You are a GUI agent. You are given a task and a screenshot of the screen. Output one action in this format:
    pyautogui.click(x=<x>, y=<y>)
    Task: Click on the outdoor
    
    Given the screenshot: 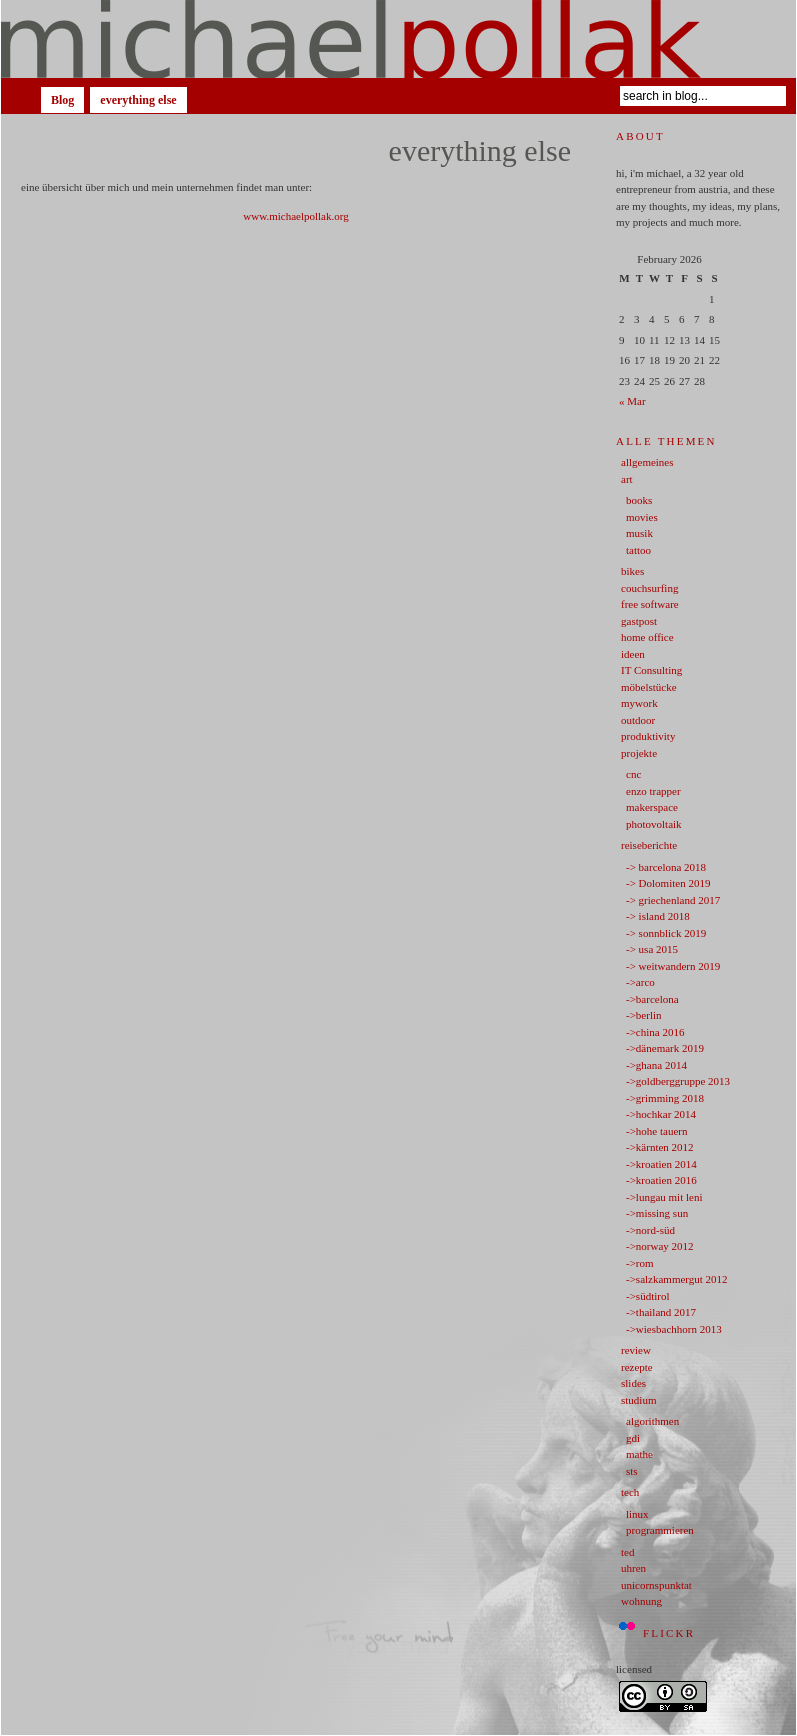 What is the action you would take?
    pyautogui.click(x=638, y=720)
    